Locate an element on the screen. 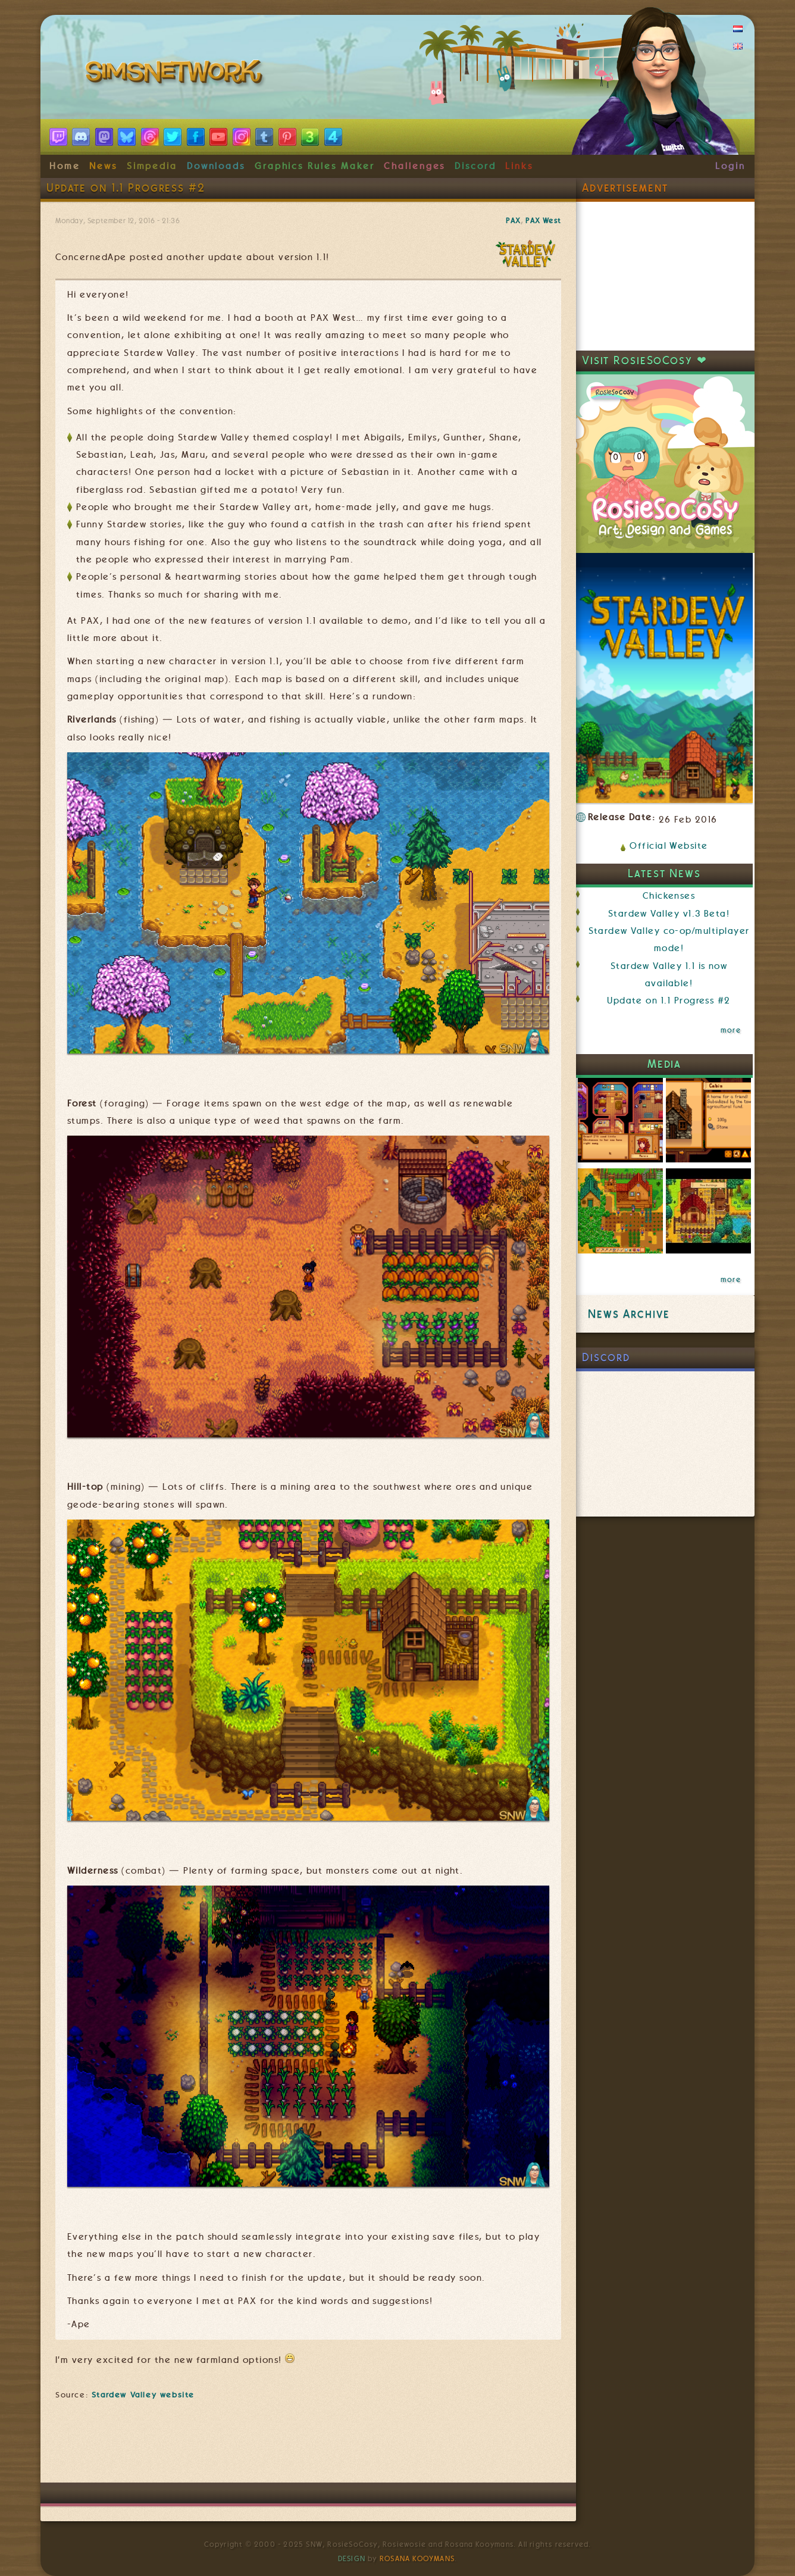 Image resolution: width=795 pixels, height=2576 pixels. Links is located at coordinates (519, 166).